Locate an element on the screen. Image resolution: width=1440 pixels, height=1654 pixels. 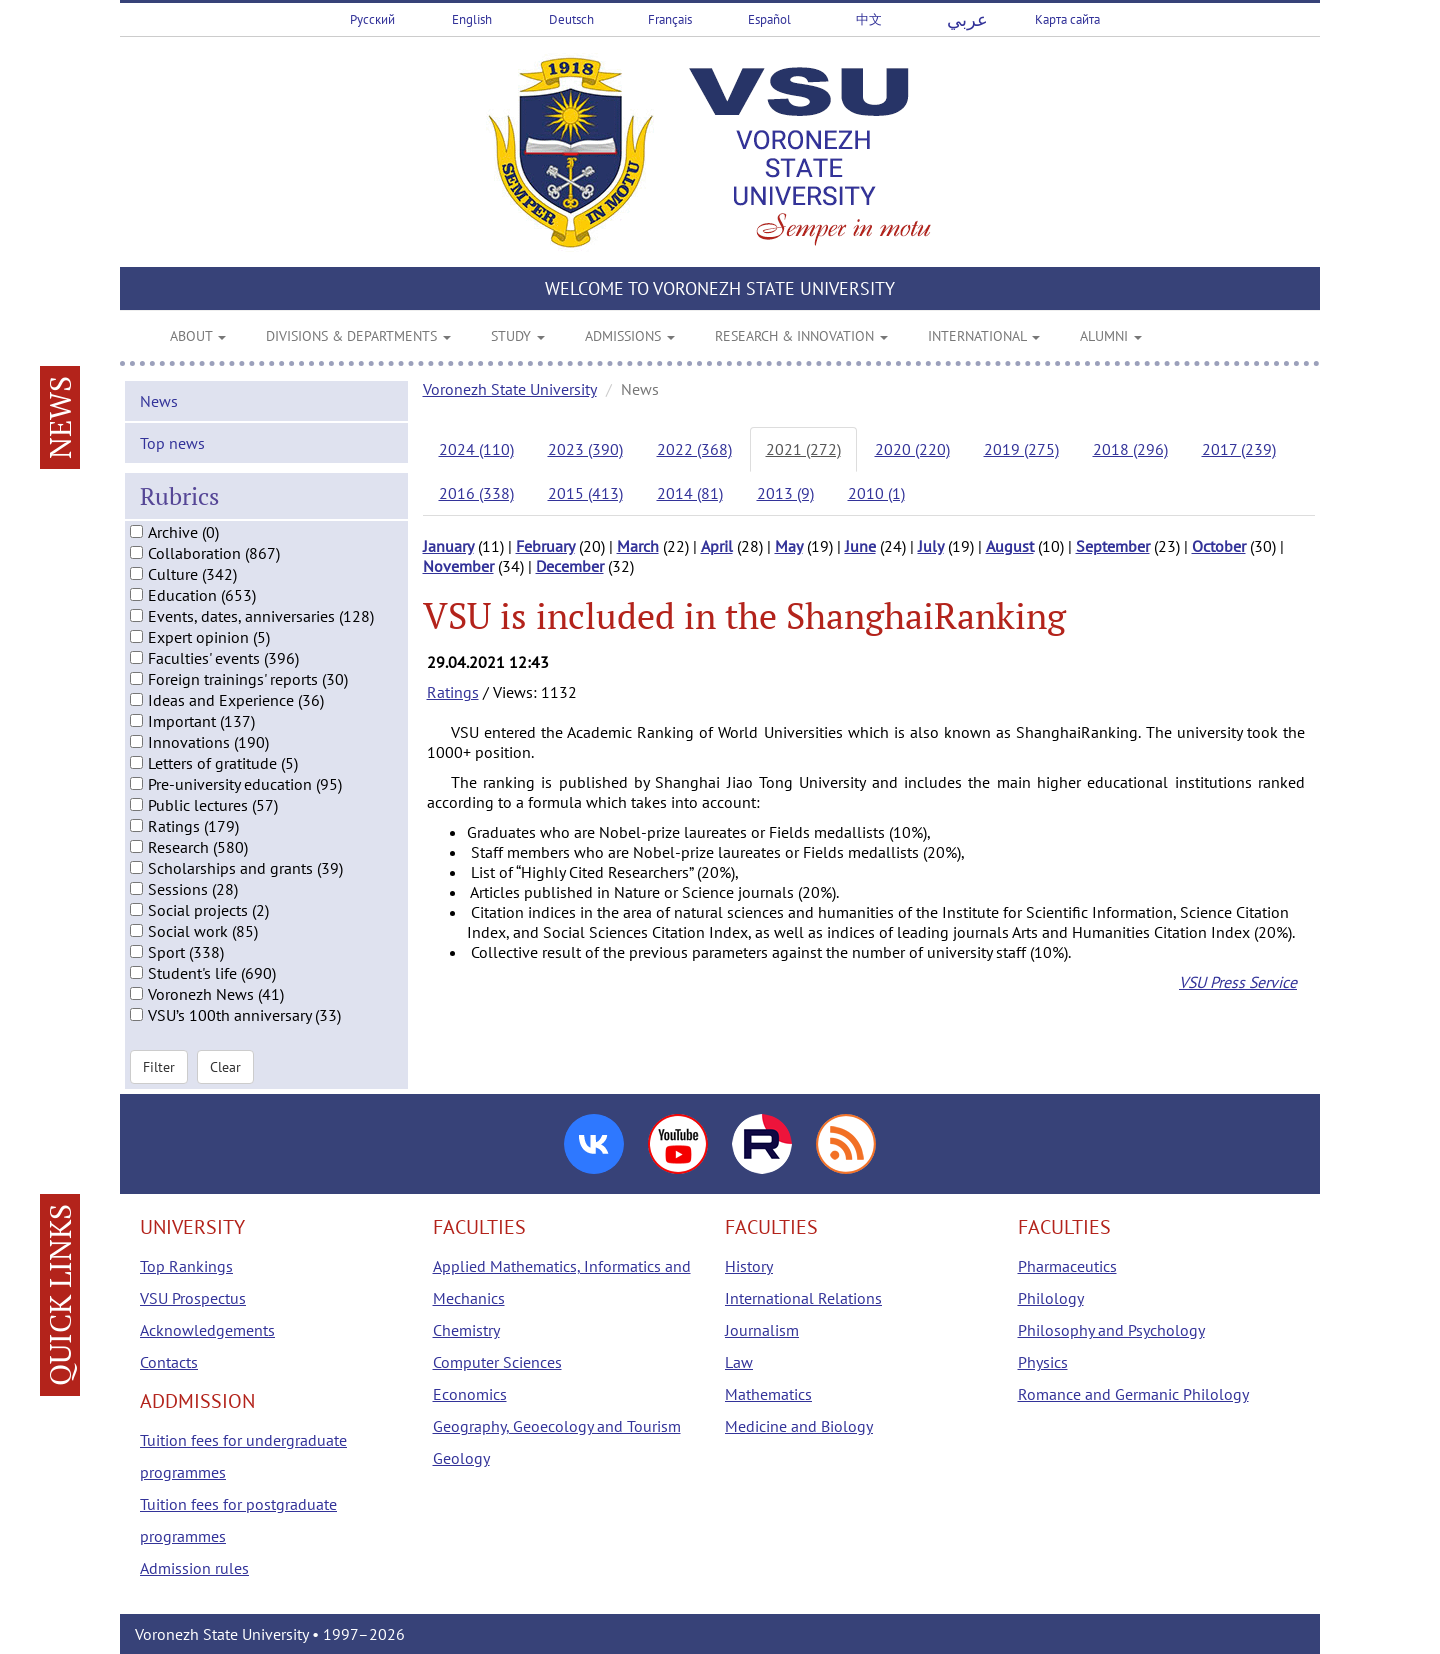
Deutsch is located at coordinates (571, 19).